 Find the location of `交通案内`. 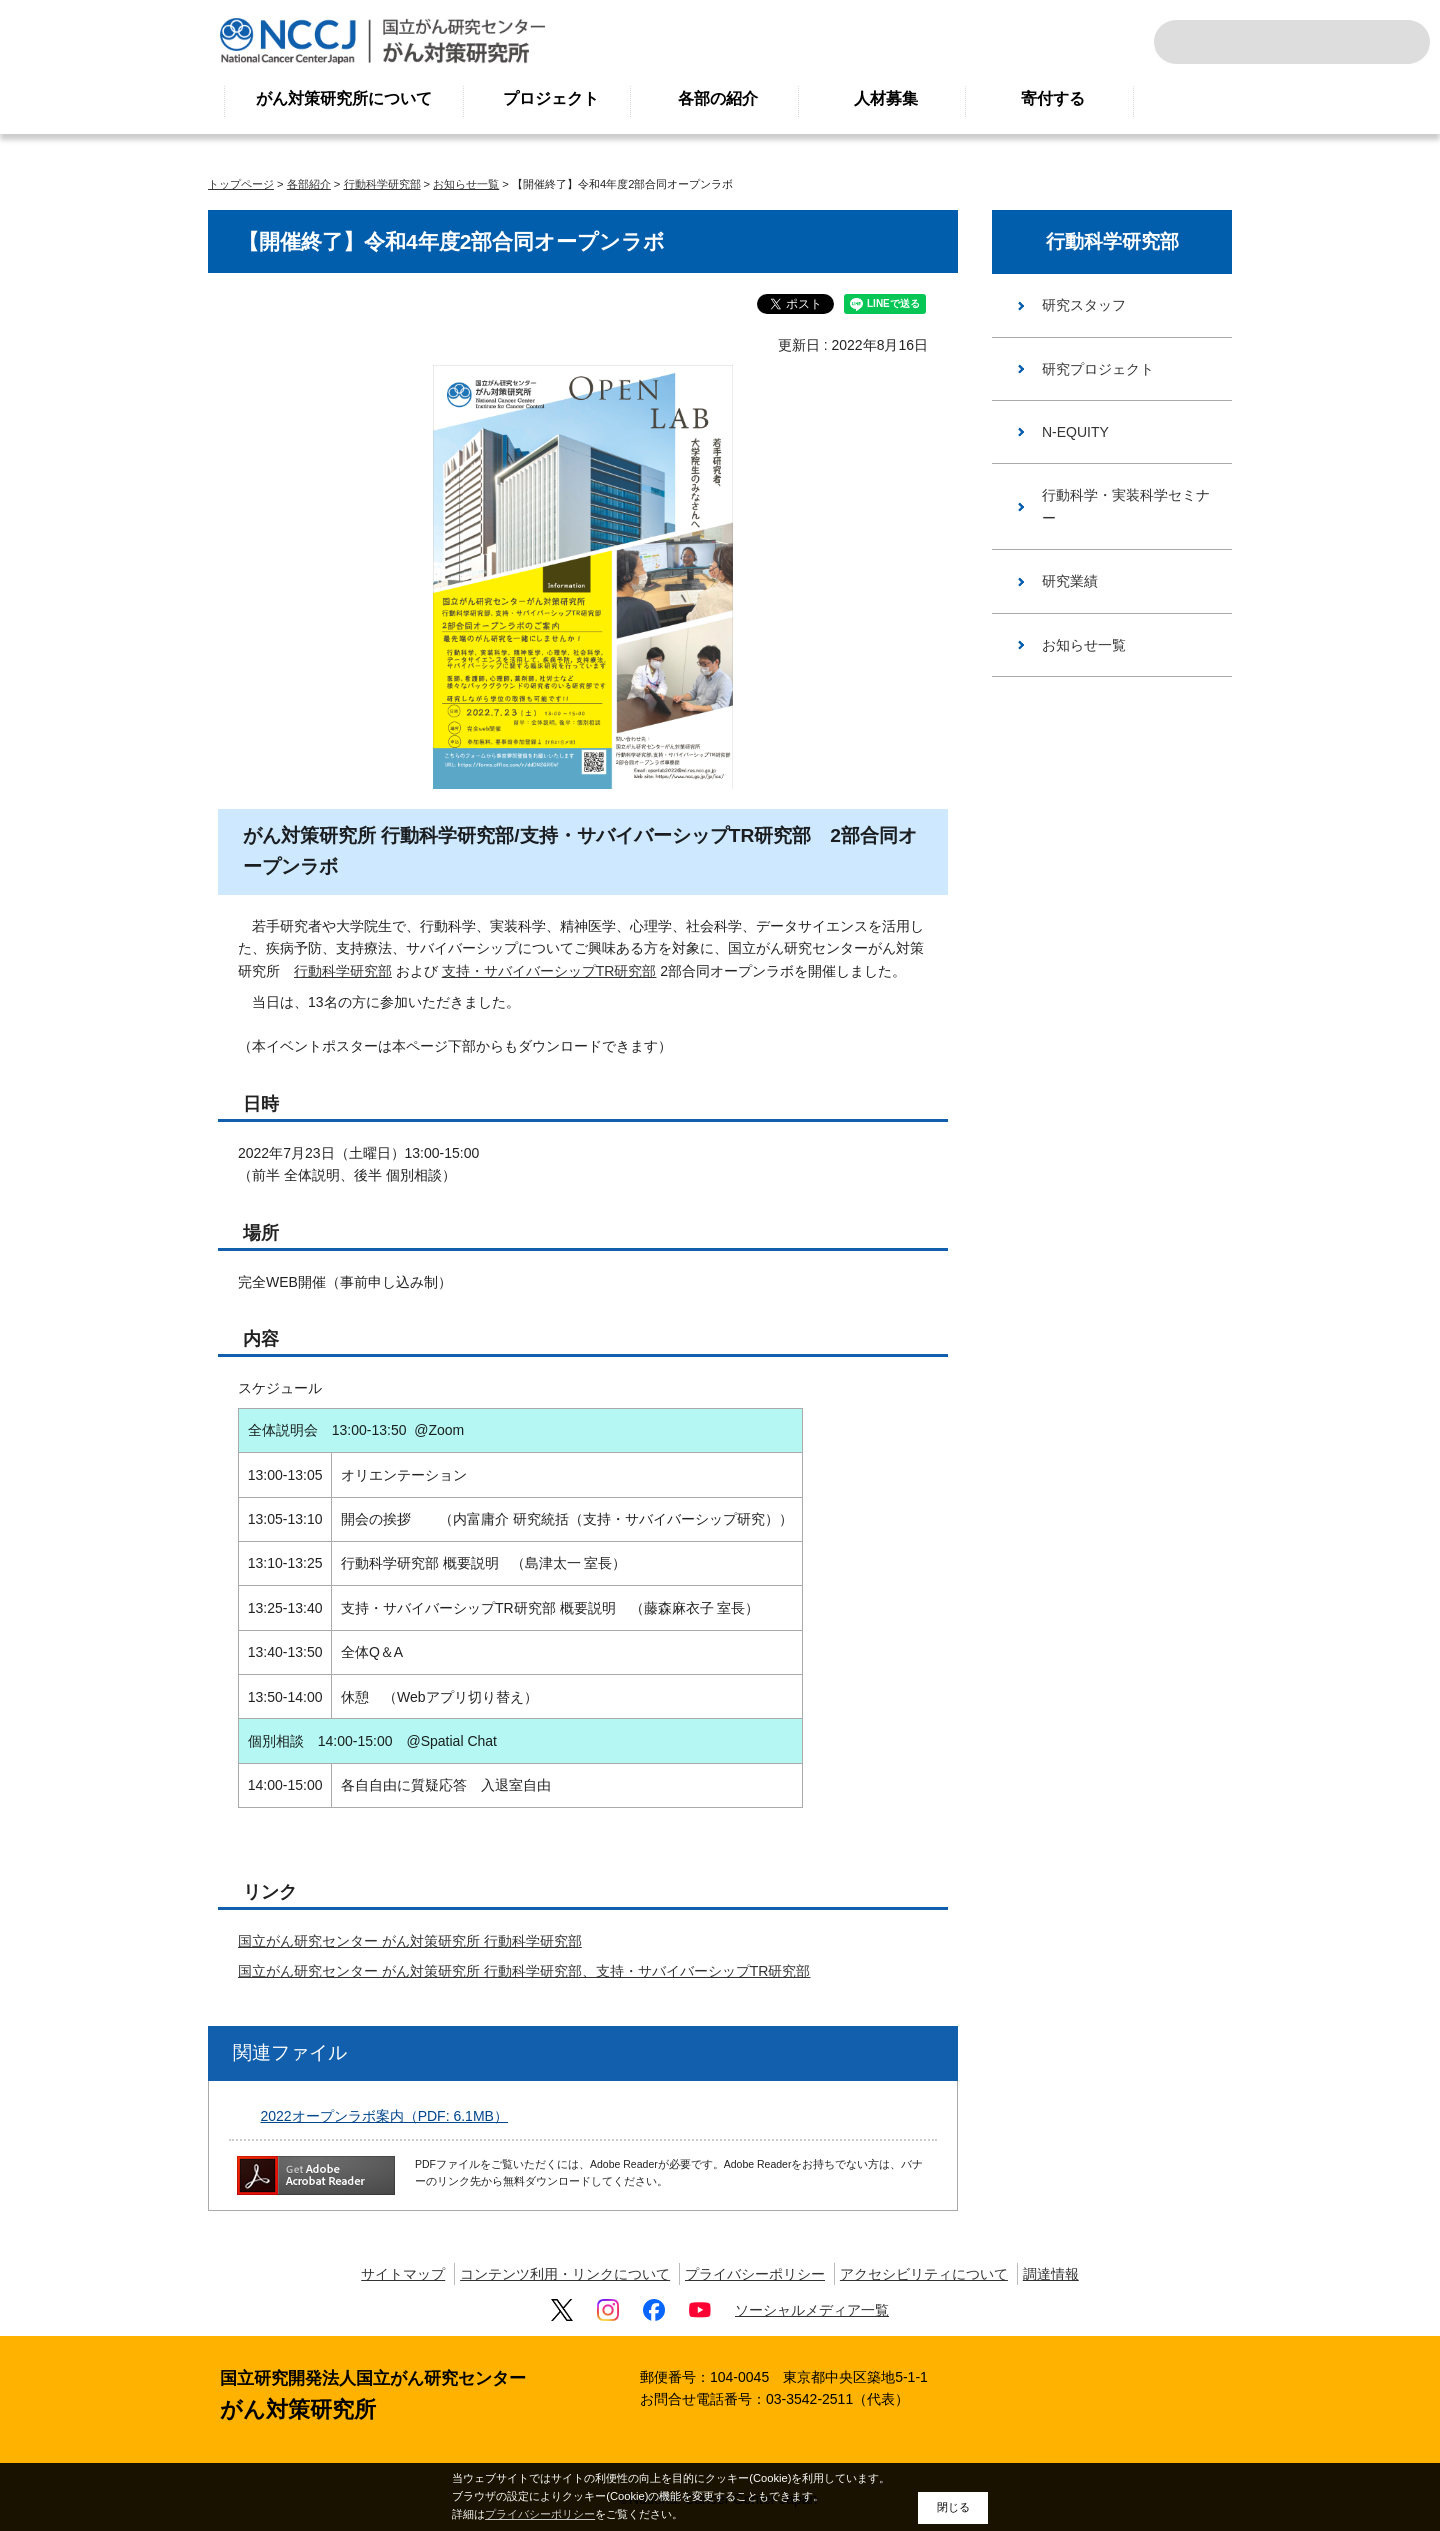

交通案内 is located at coordinates (1388, 42).